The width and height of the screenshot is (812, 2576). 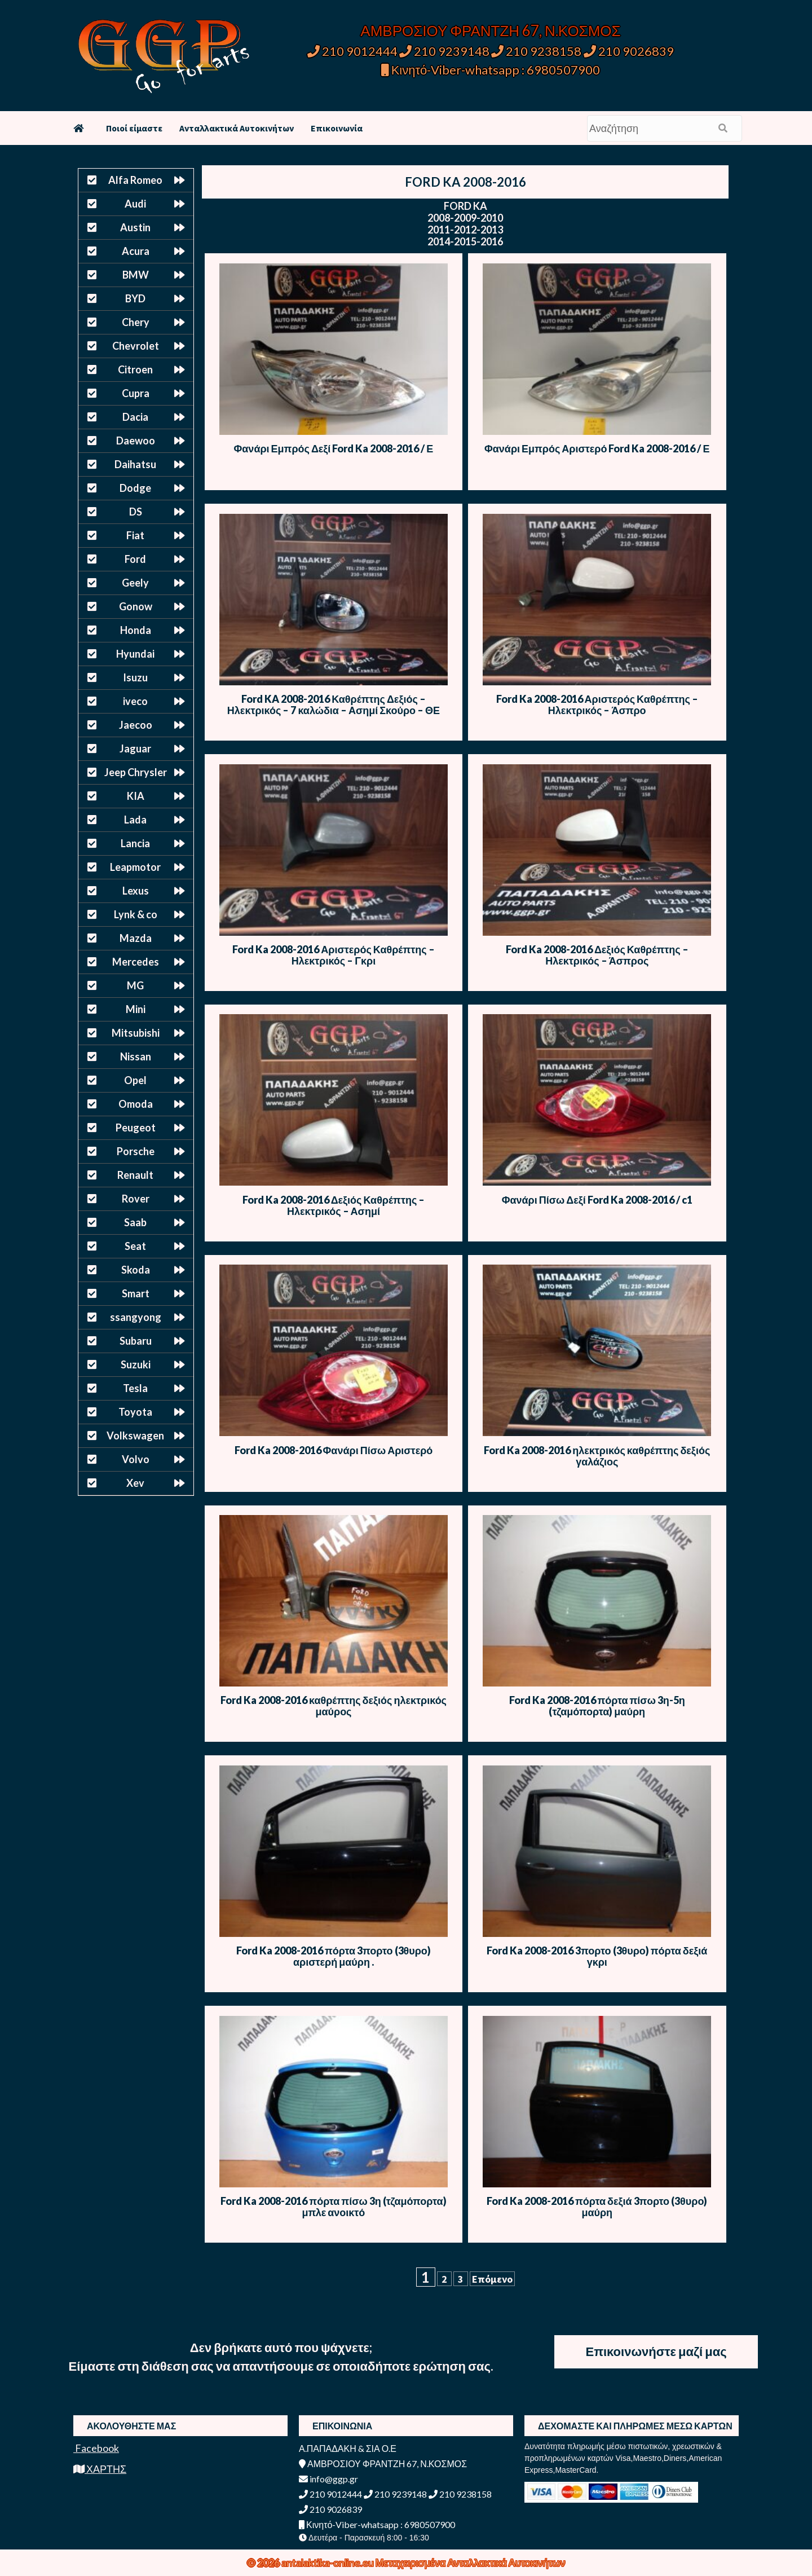 I want to click on Smart, so click(x=135, y=1293).